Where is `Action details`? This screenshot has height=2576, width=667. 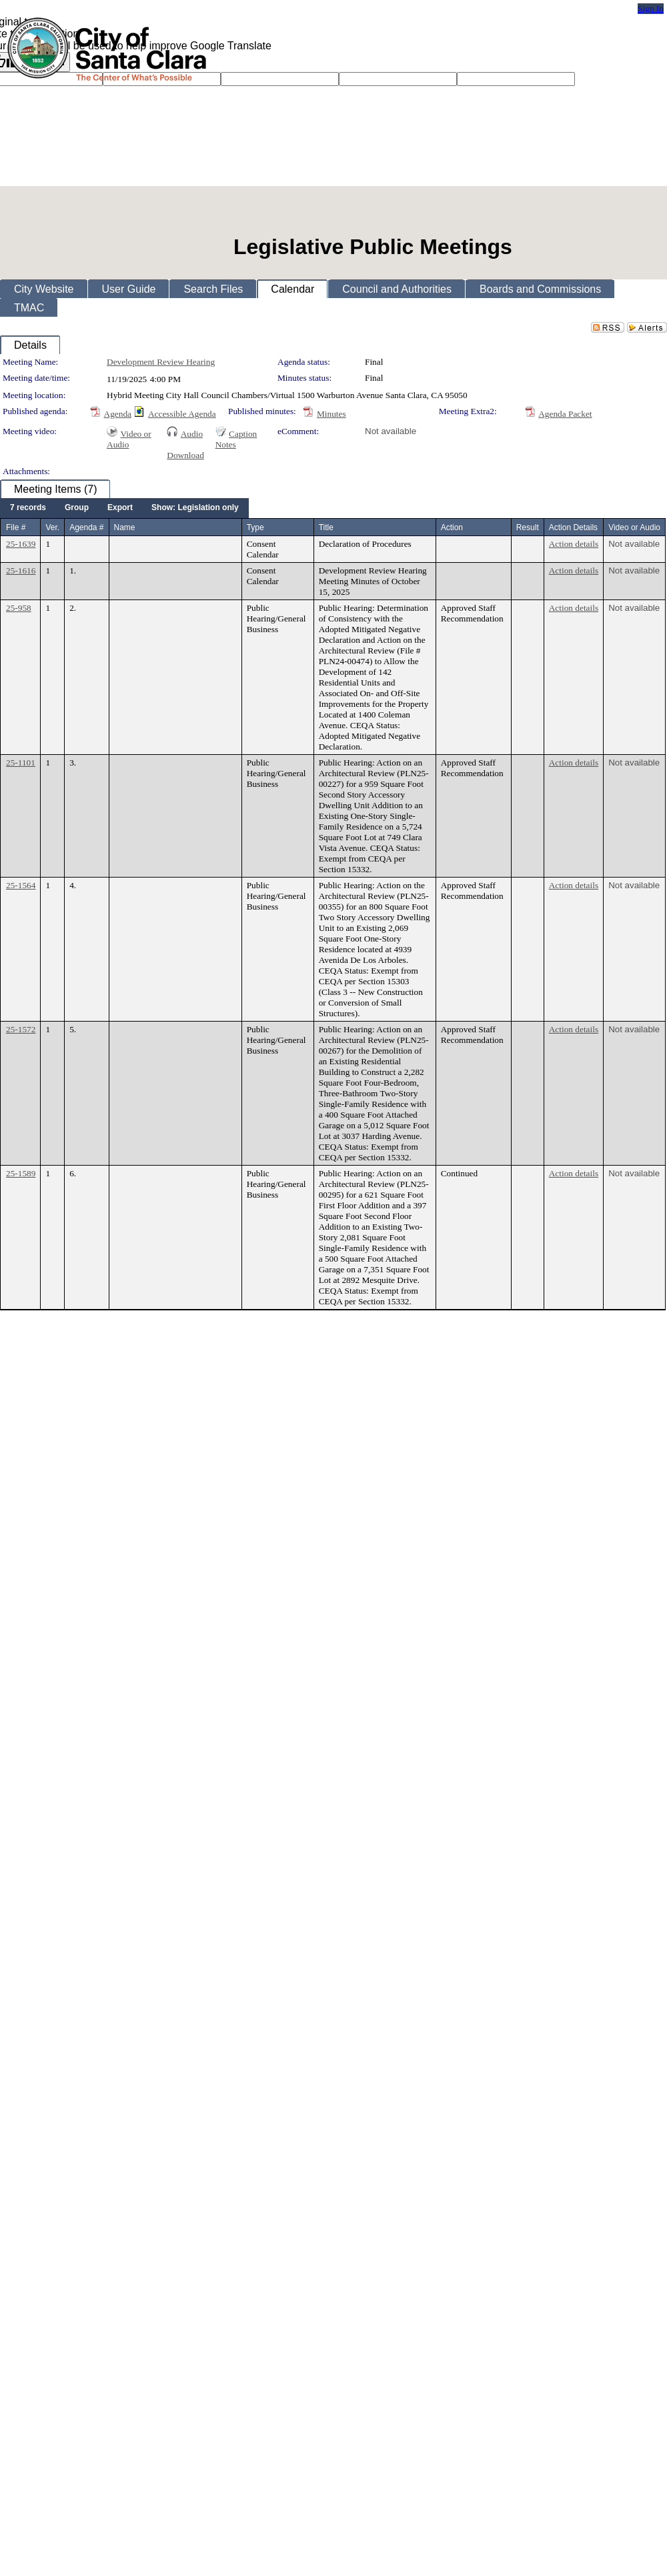
Action details is located at coordinates (573, 544).